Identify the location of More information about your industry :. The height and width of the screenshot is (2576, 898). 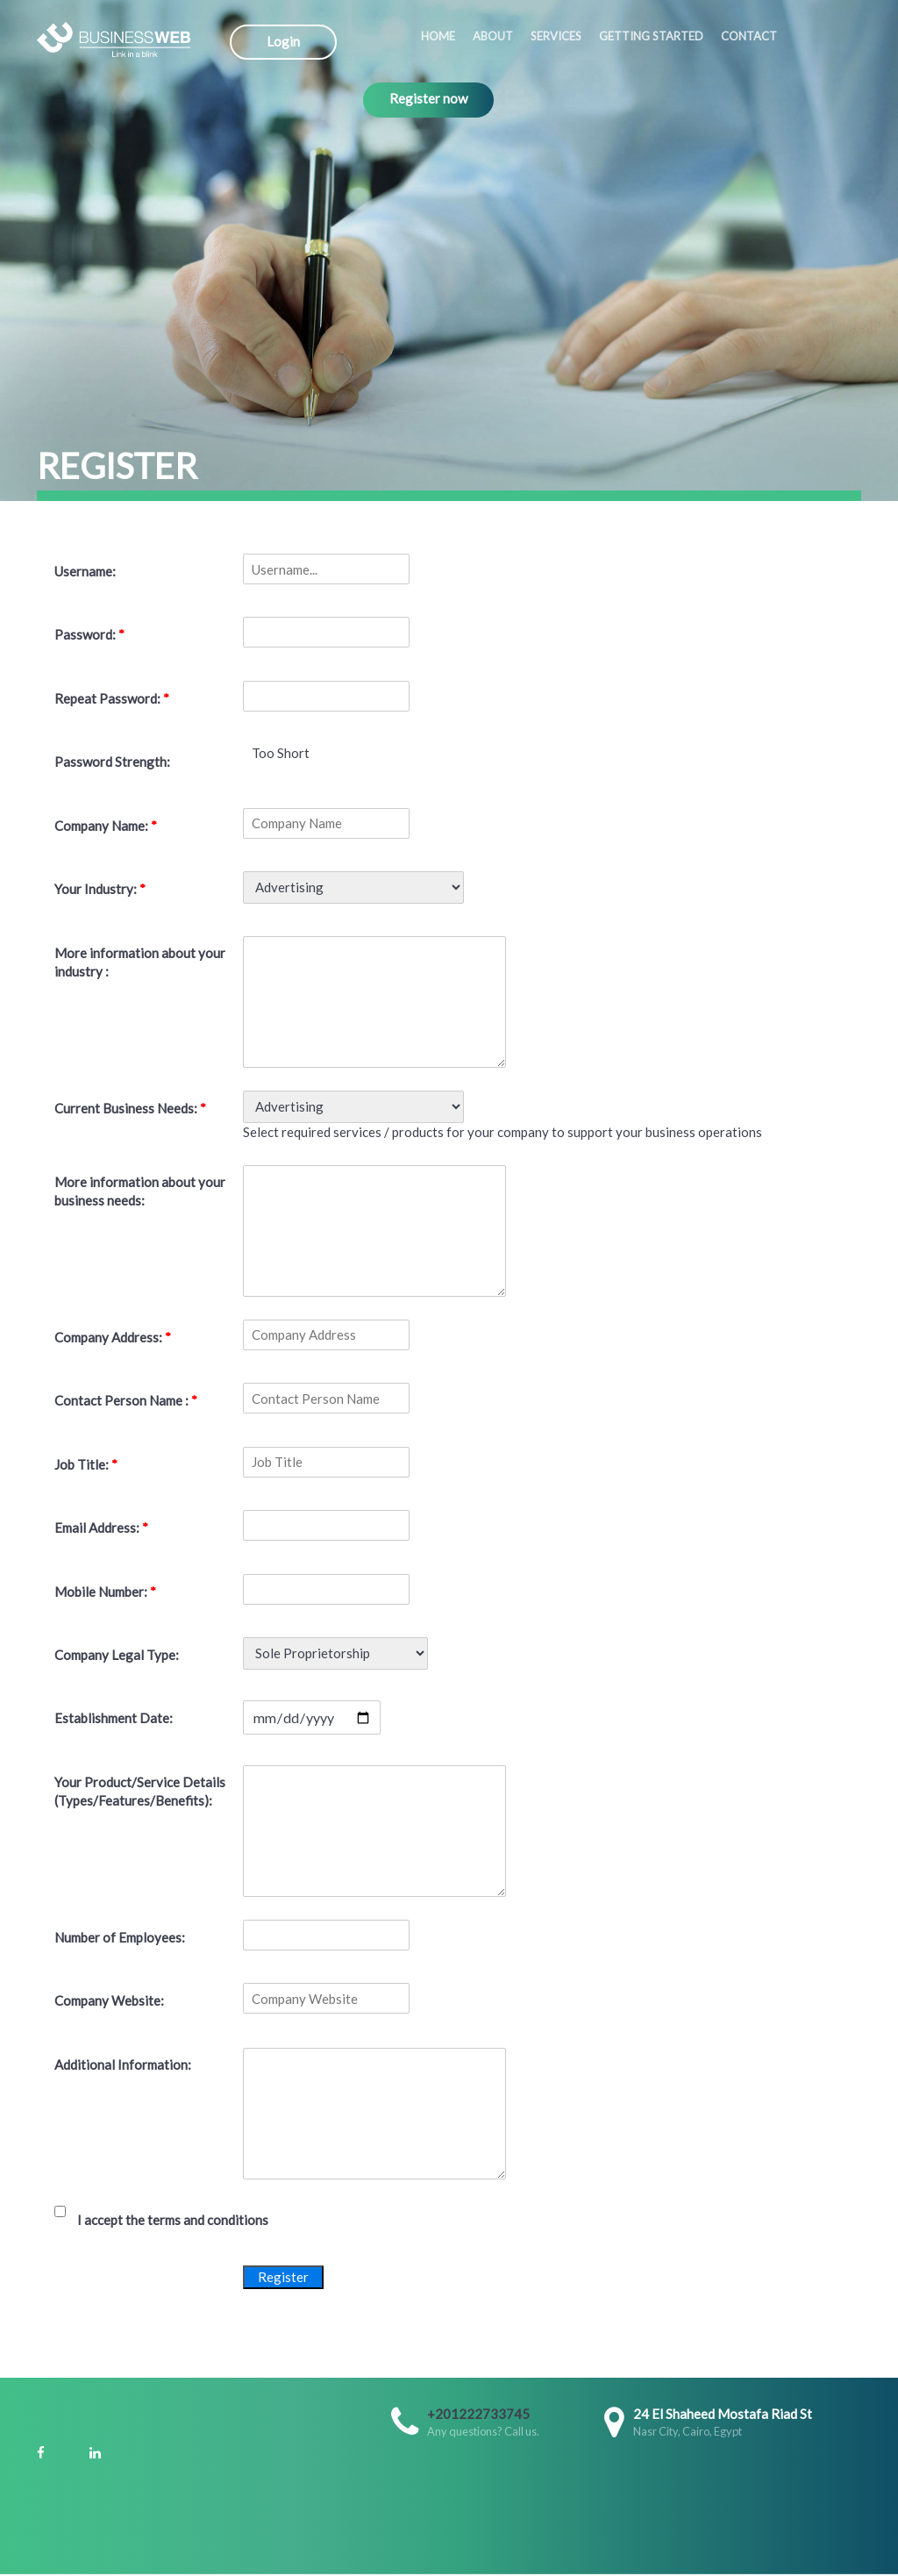
(139, 962).